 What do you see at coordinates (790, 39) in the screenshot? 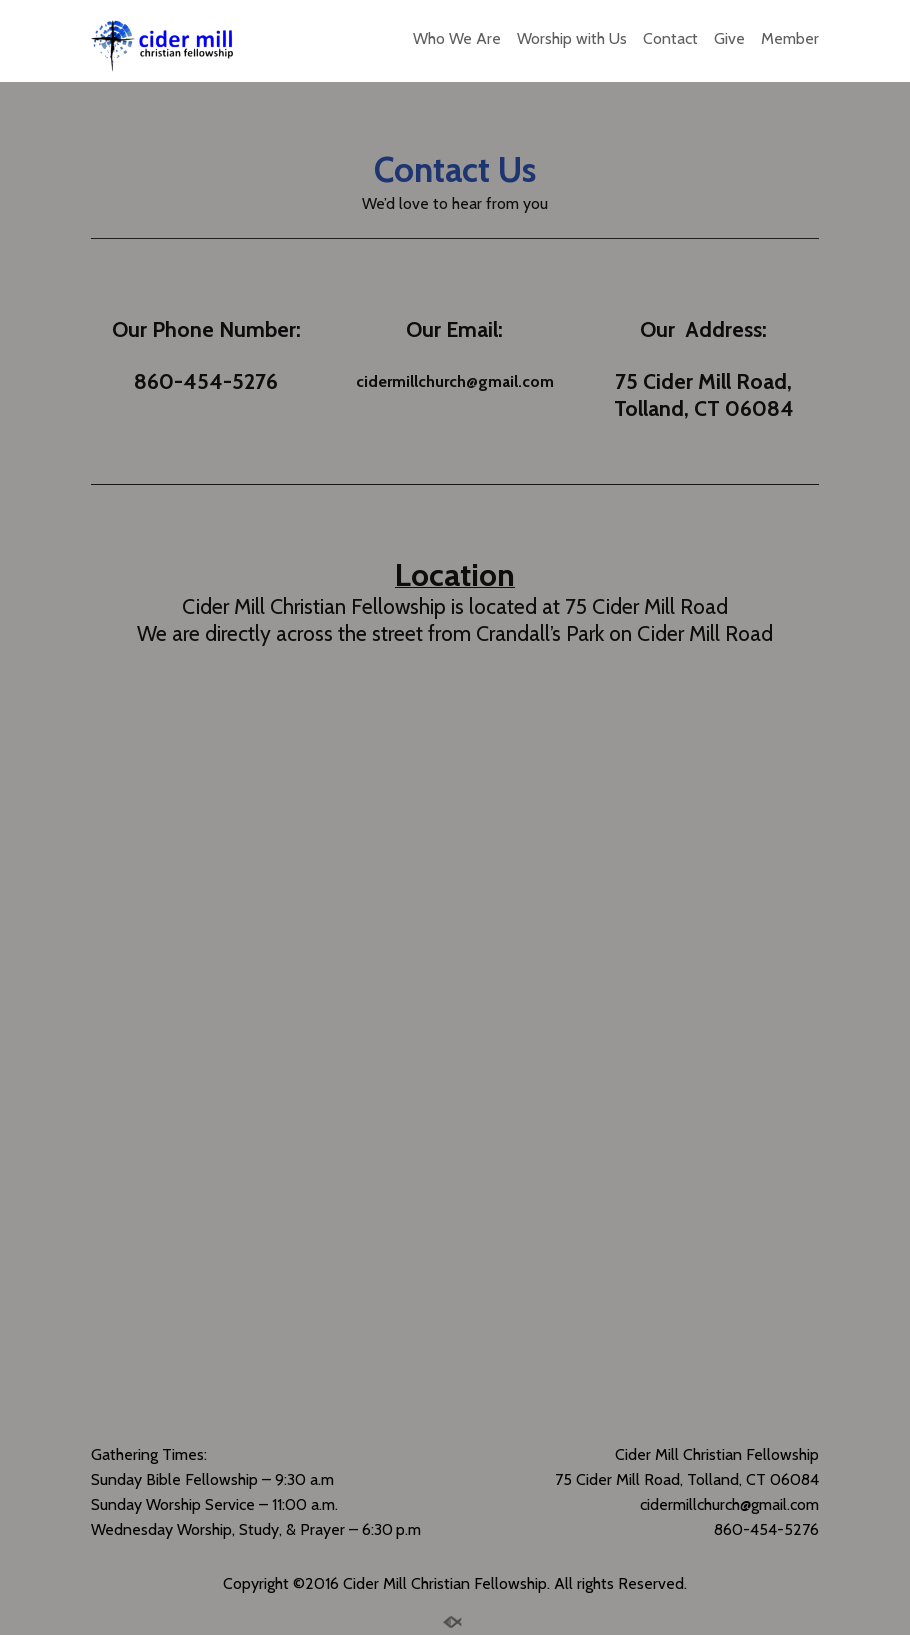
I see `Member` at bounding box center [790, 39].